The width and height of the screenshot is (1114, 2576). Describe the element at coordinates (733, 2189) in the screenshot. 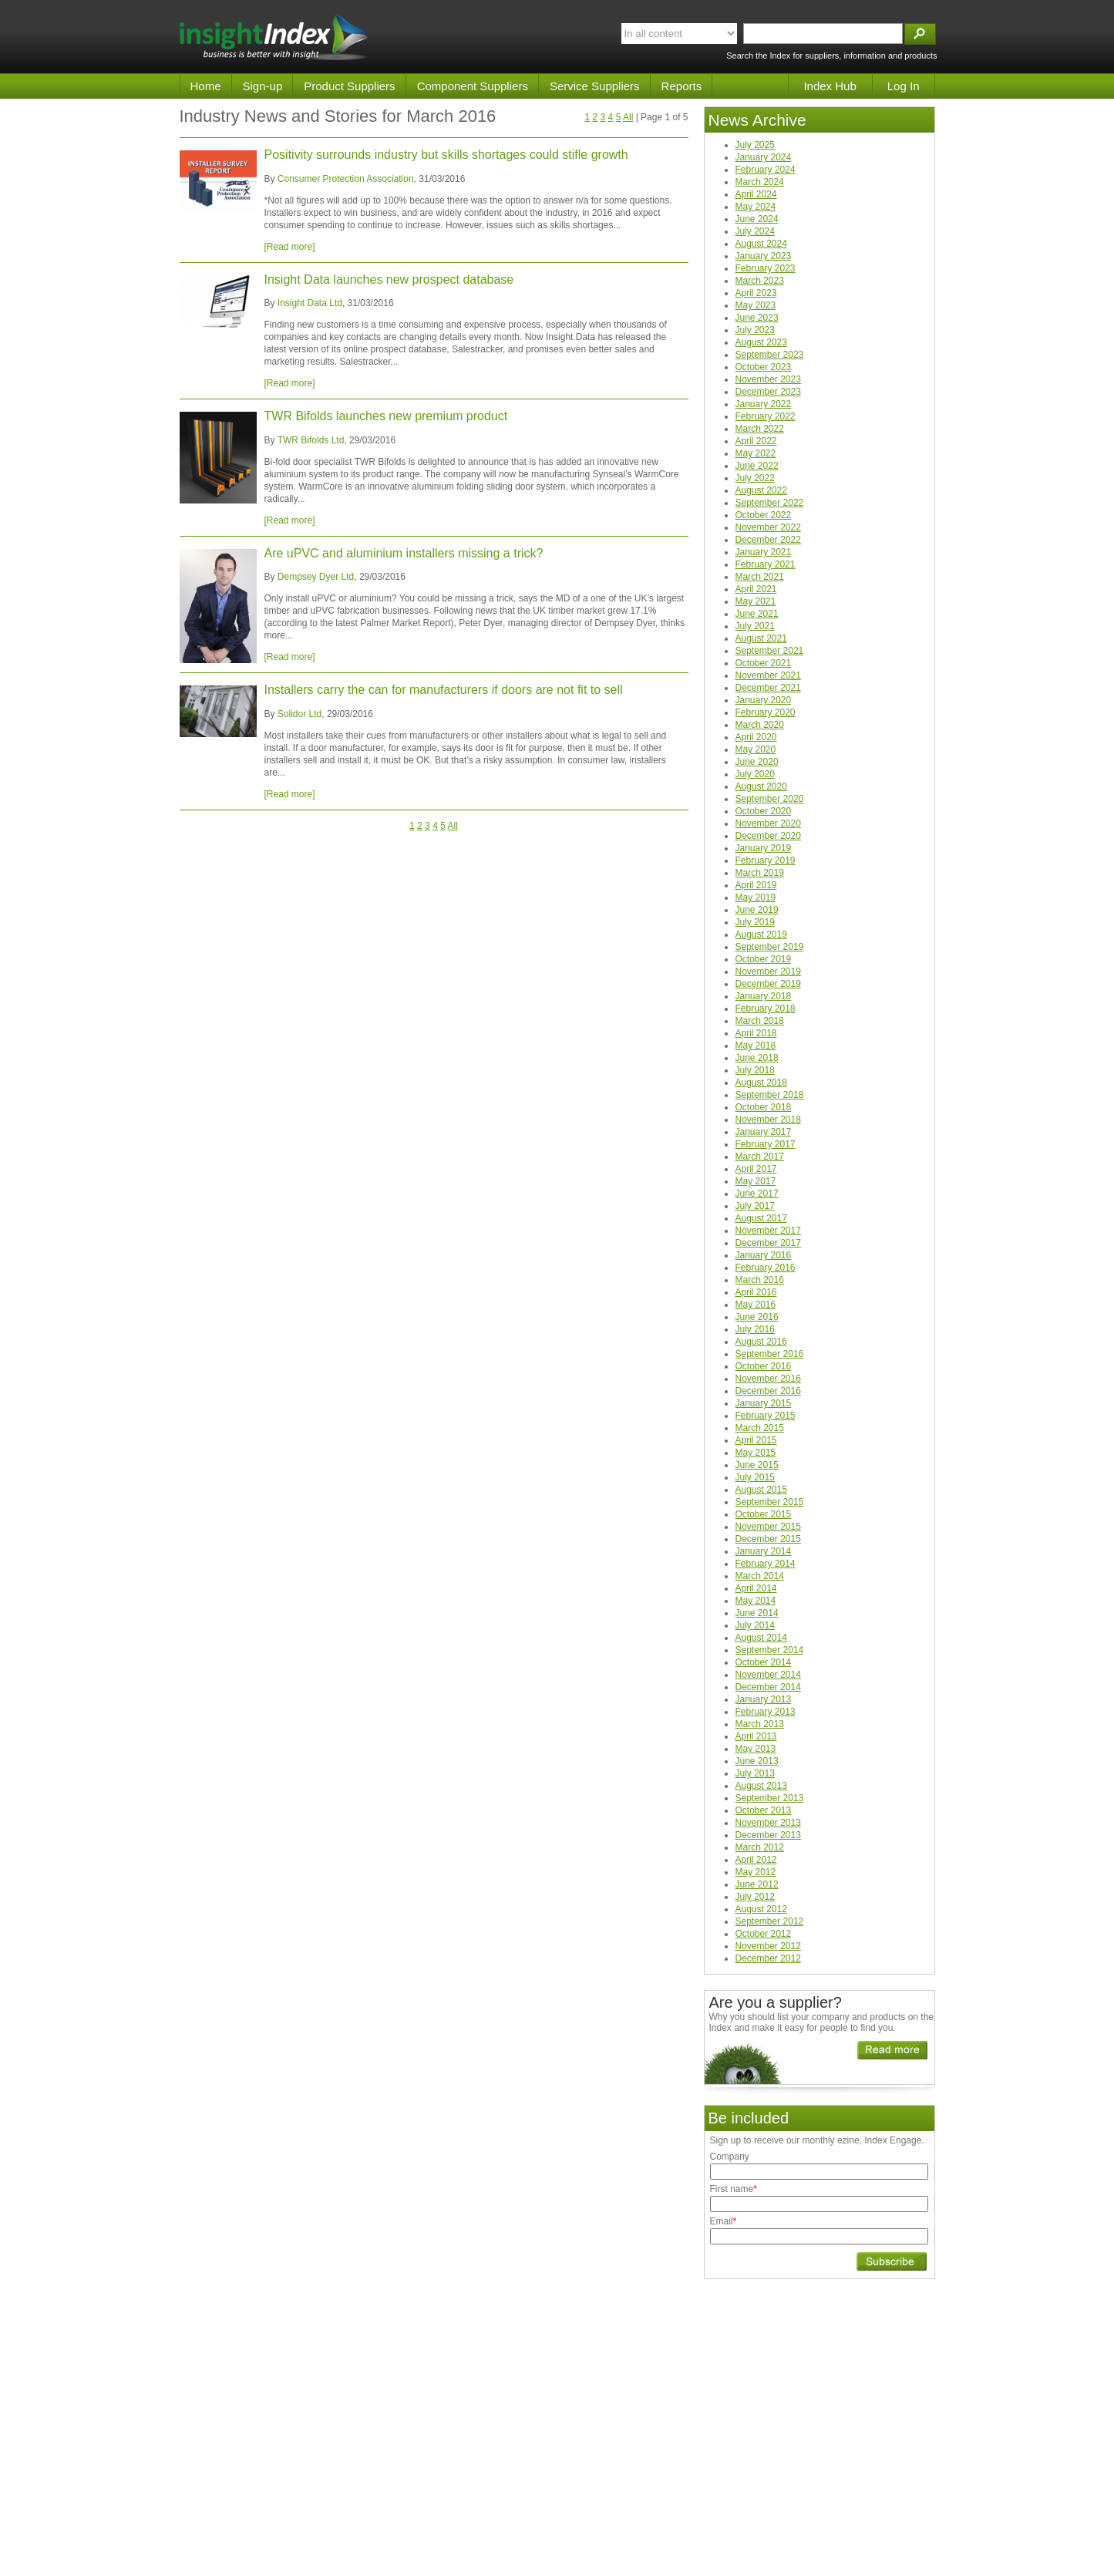

I see `First name` at that location.